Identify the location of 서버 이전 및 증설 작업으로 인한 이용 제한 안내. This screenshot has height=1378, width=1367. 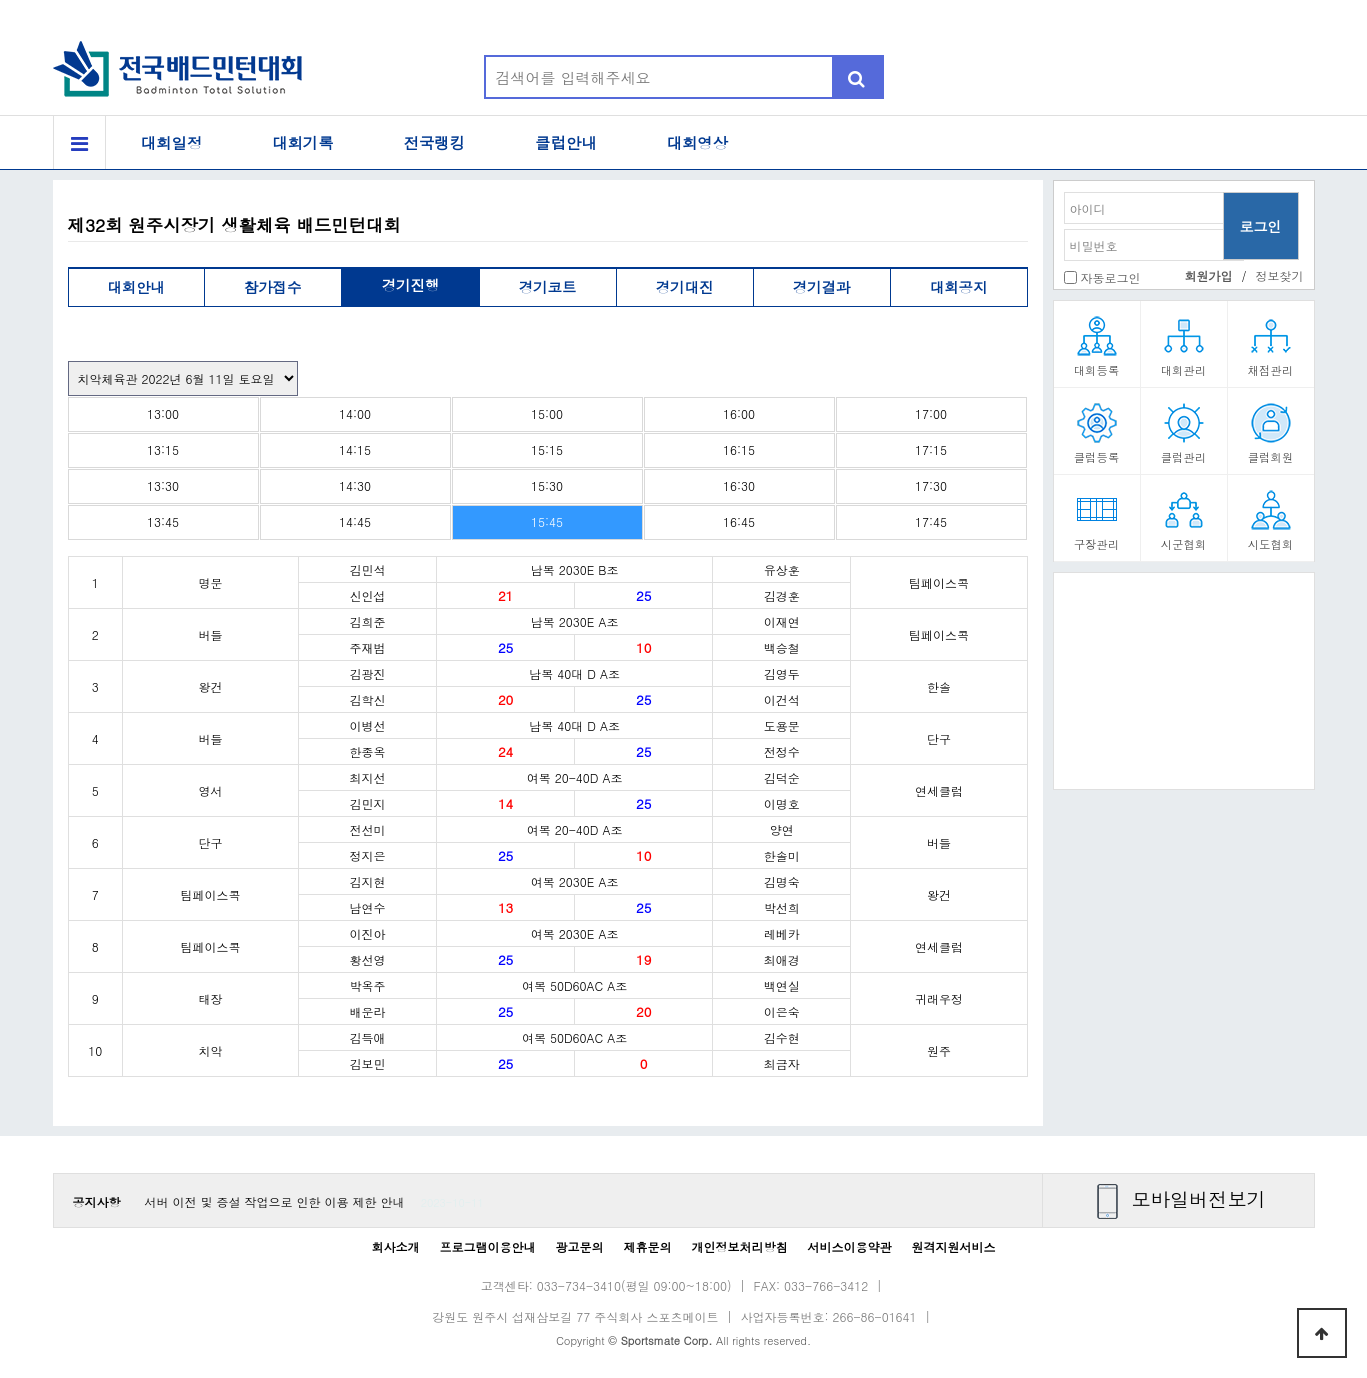
(275, 1201).